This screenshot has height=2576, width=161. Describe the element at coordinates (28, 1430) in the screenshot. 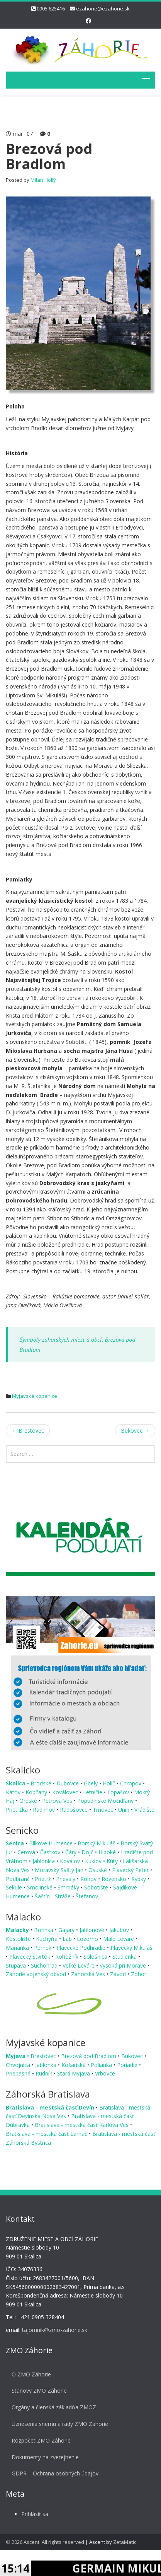

I see `Brestovec` at that location.